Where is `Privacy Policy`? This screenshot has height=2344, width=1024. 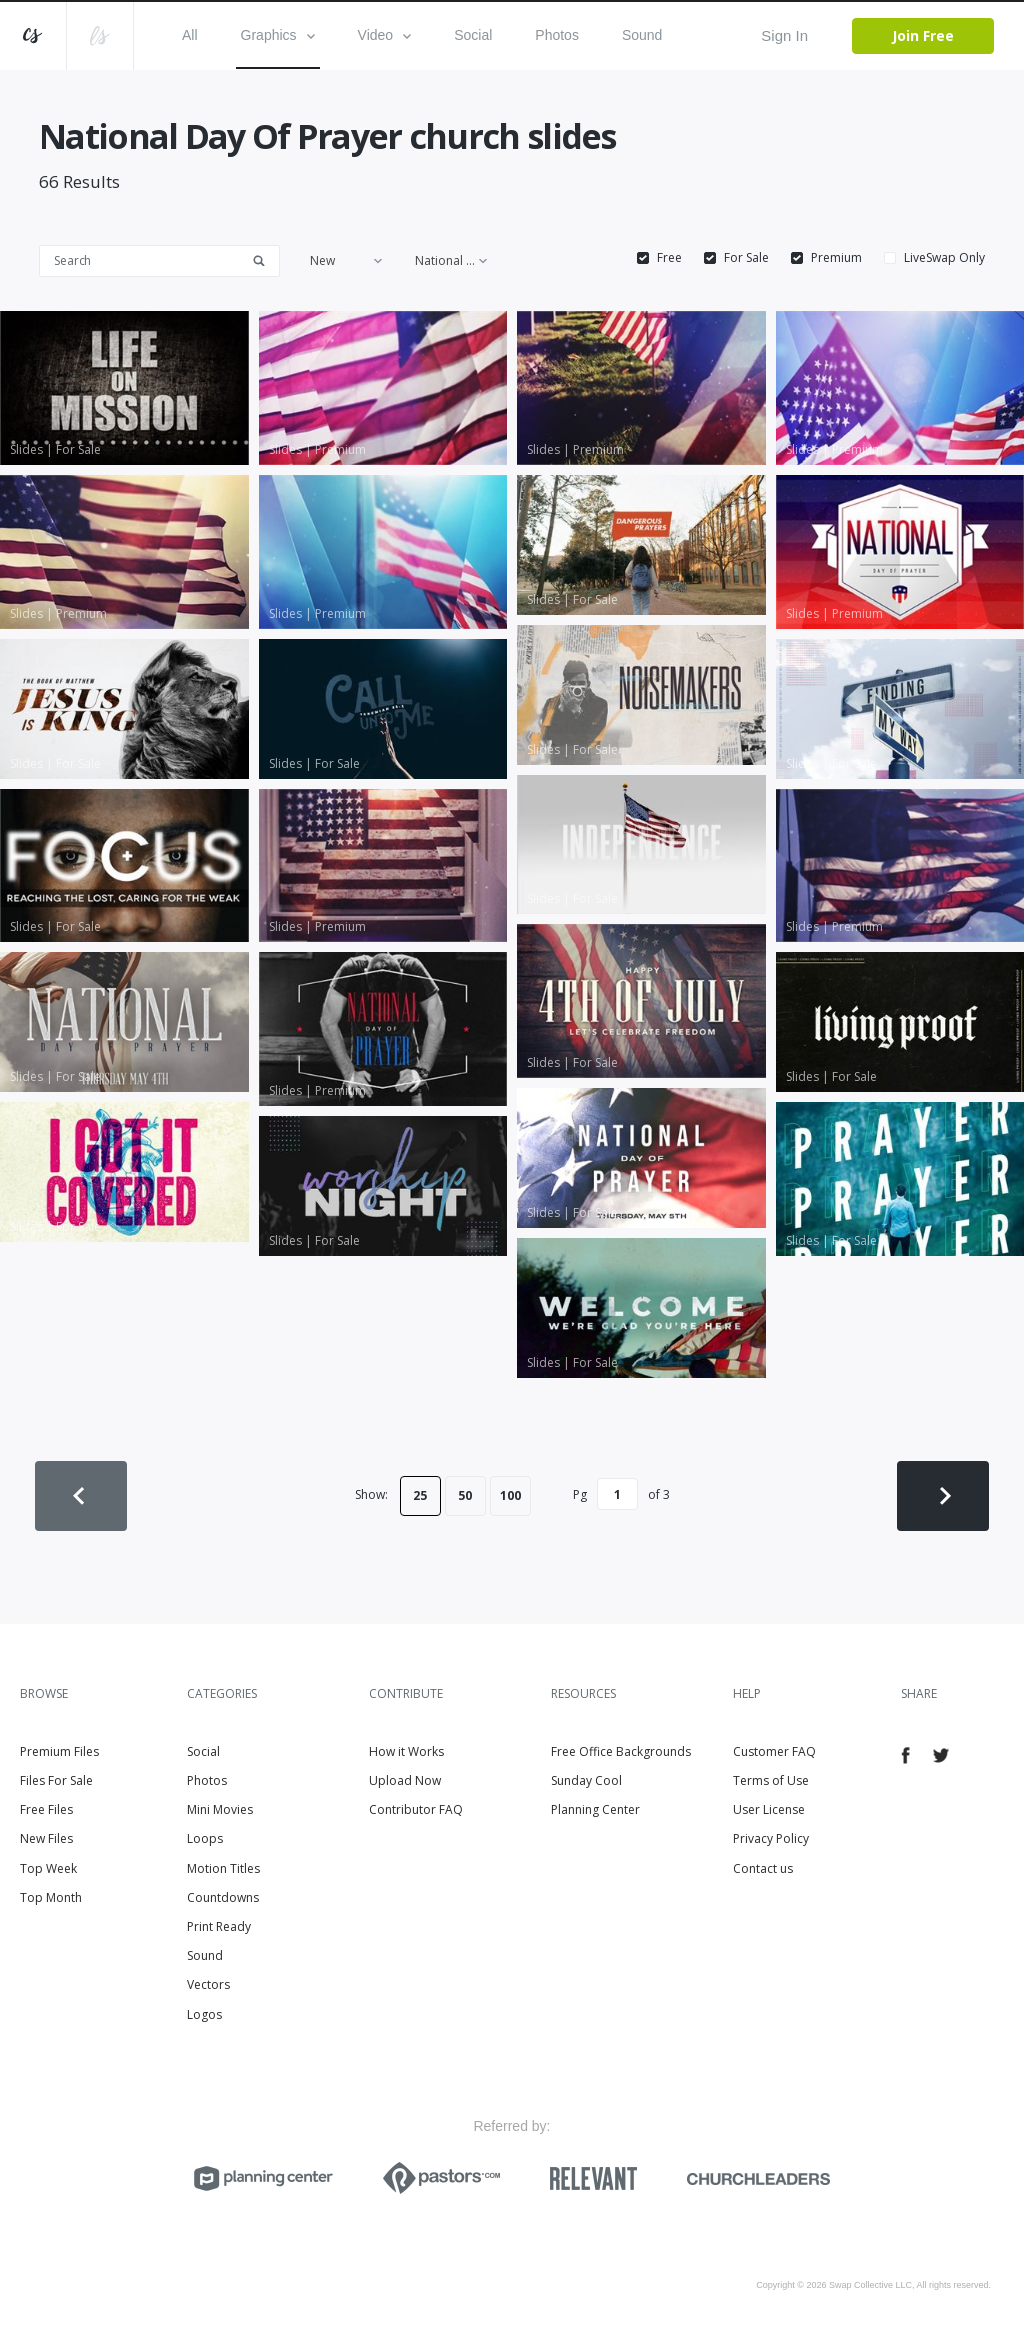
Privacy Policy is located at coordinates (771, 1838).